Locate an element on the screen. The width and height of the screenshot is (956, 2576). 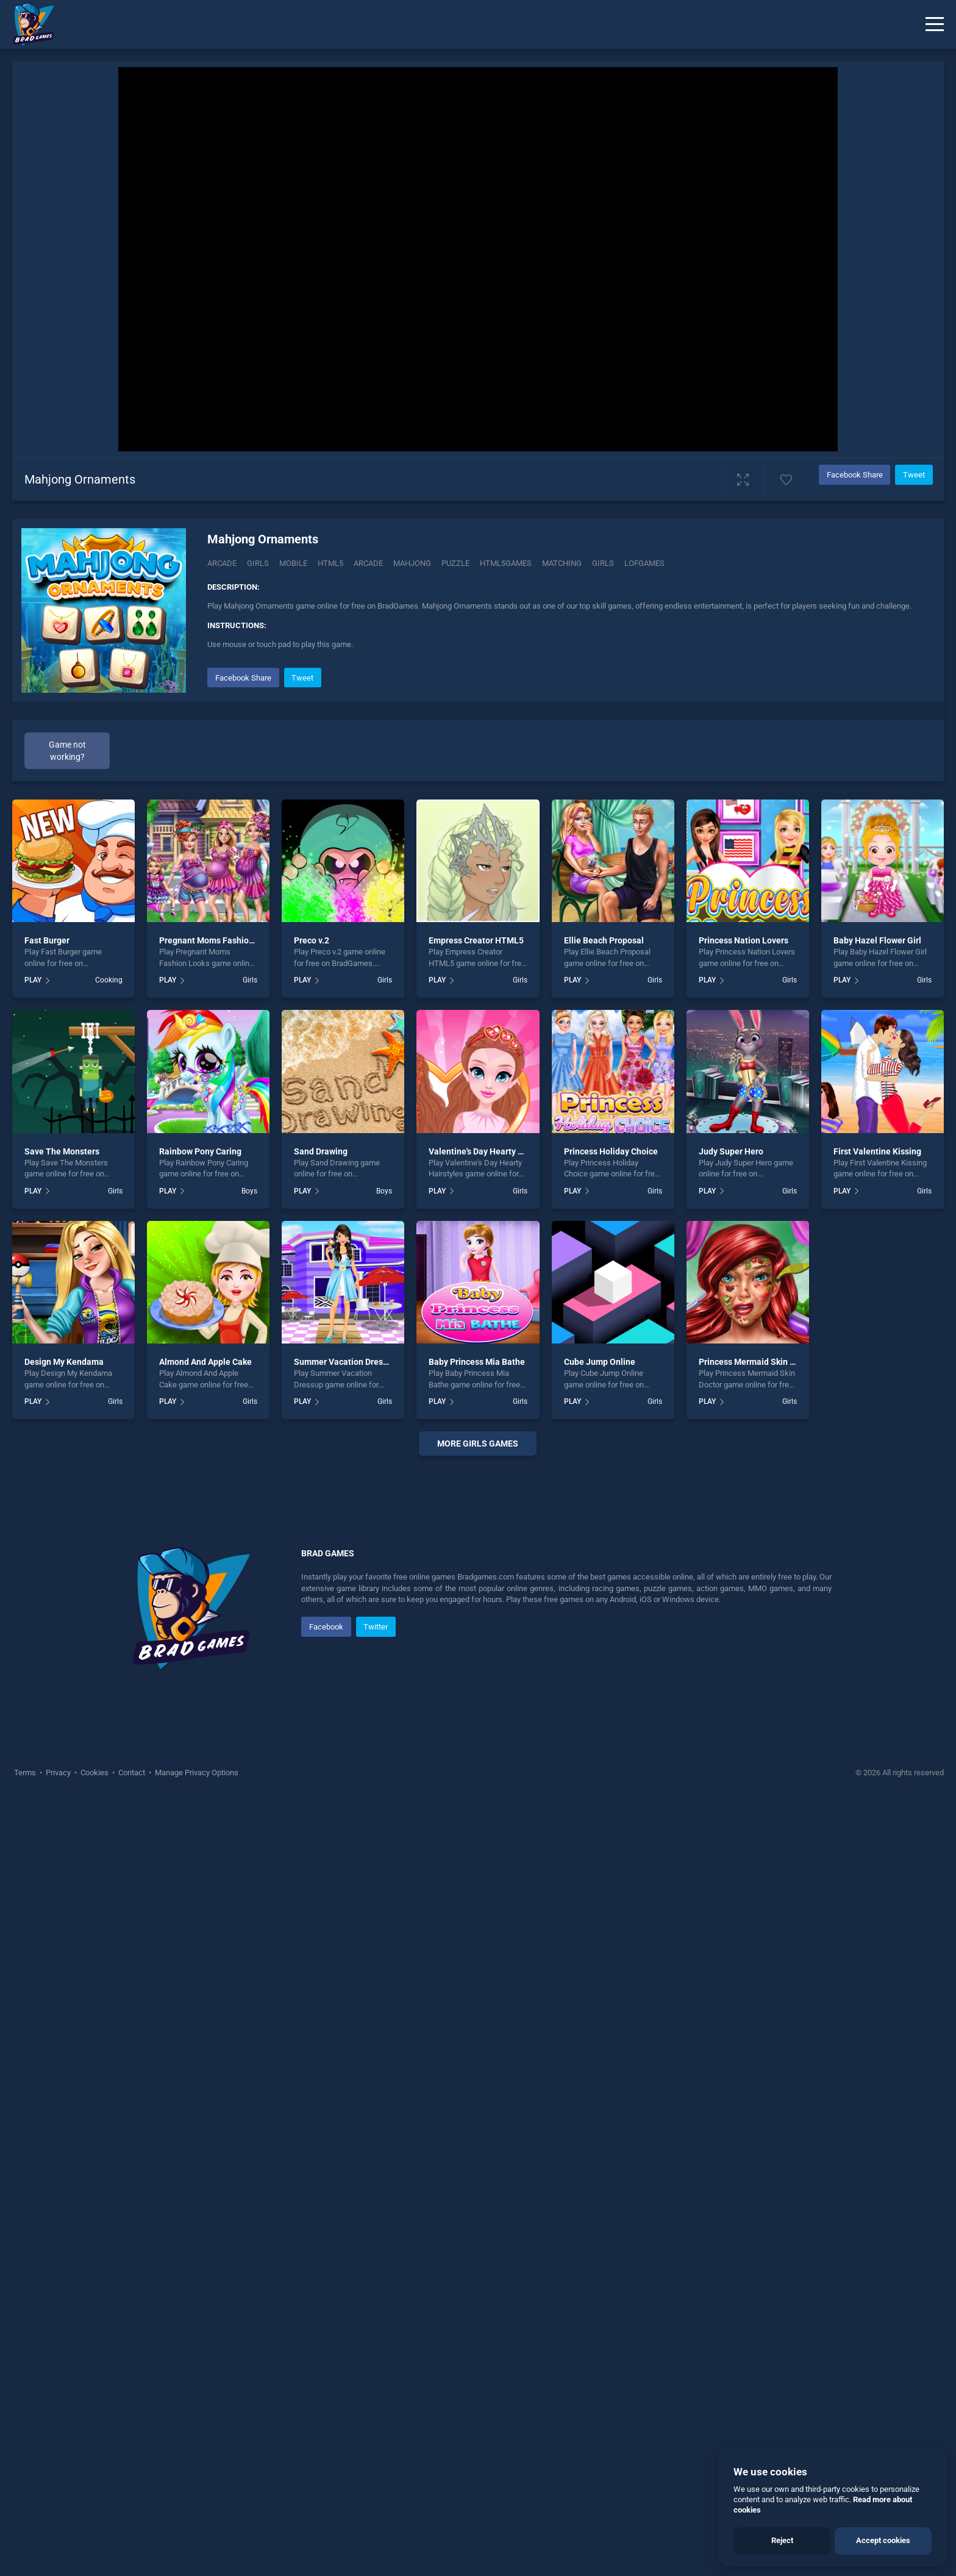
Reject is located at coordinates (782, 2540).